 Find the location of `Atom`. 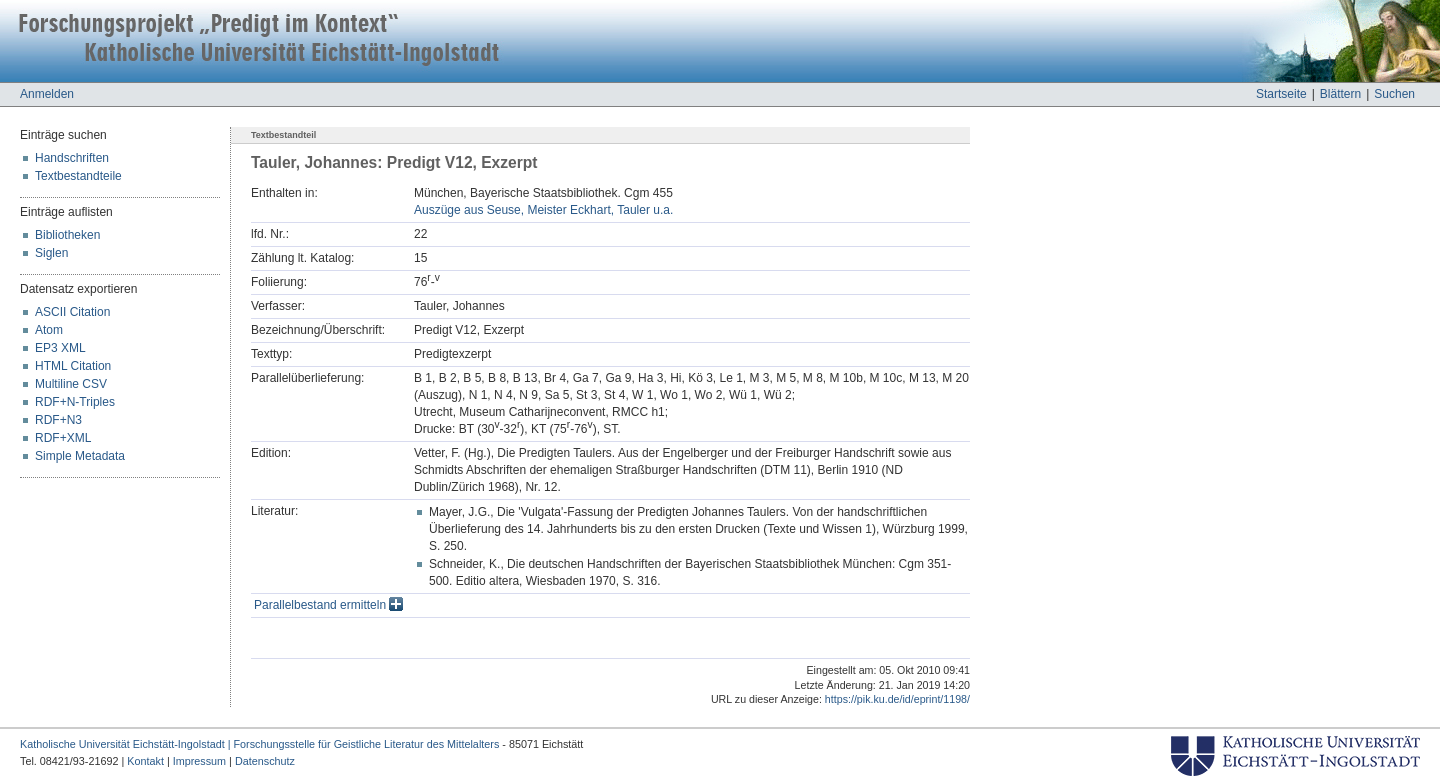

Atom is located at coordinates (49, 330).